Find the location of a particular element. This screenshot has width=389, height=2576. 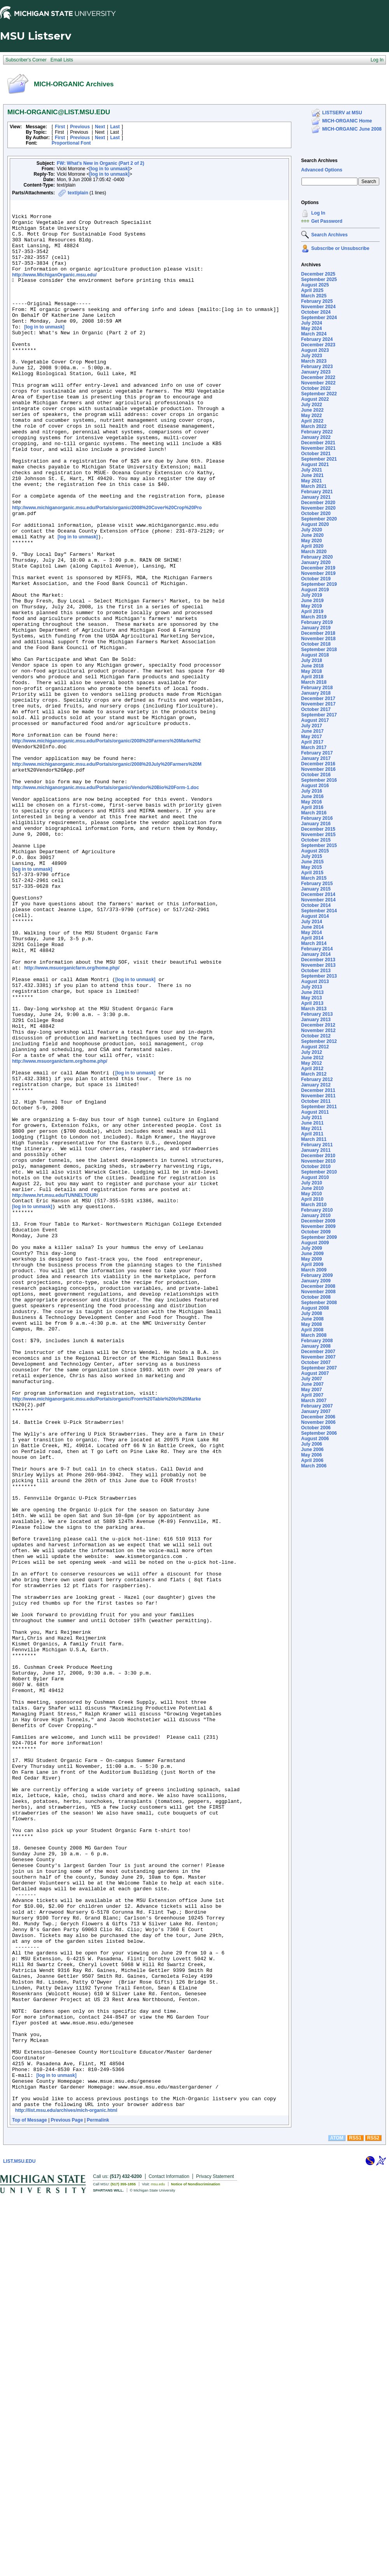

June 2017 is located at coordinates (312, 731).